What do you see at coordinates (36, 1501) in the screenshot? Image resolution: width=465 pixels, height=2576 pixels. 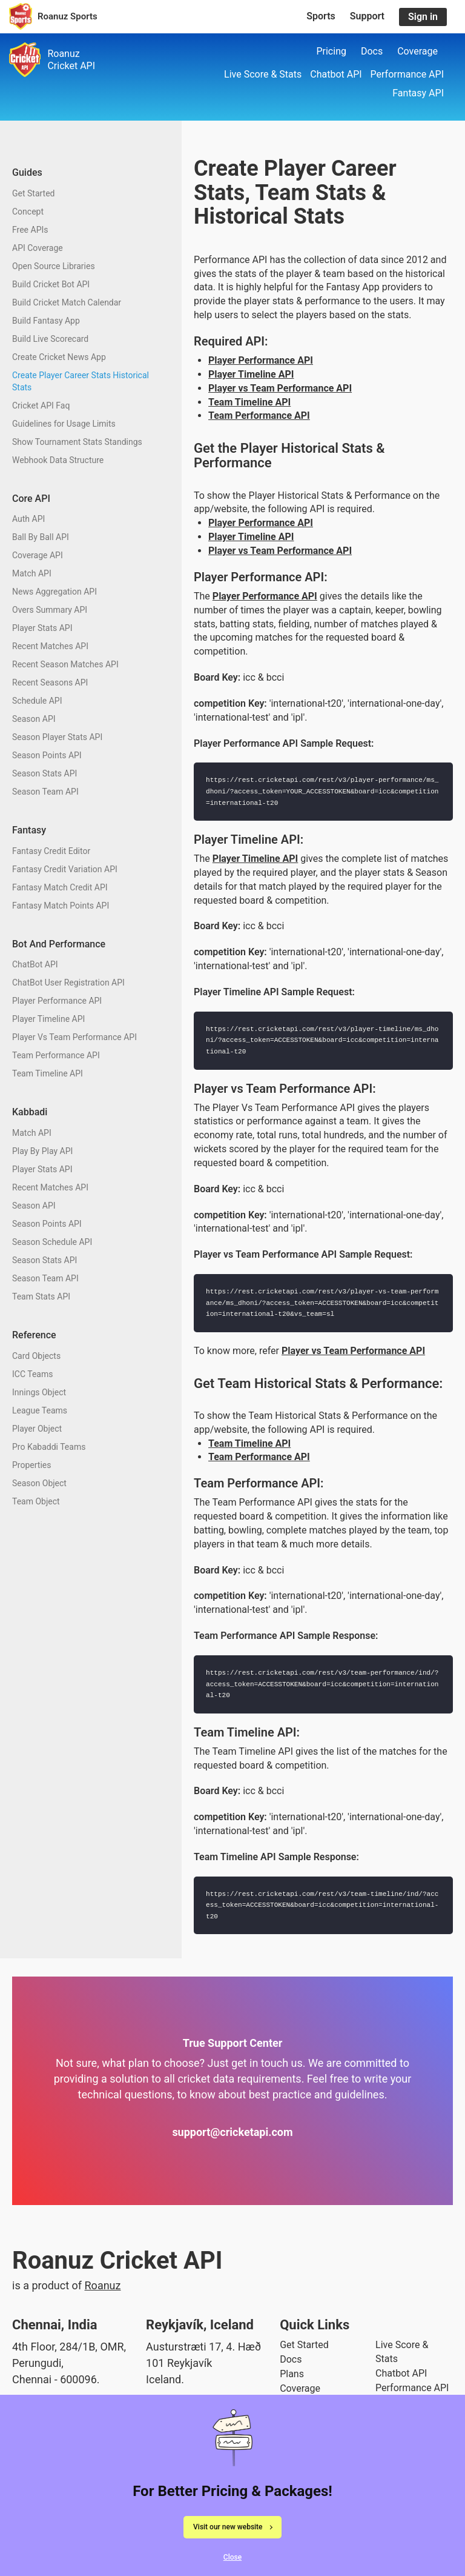 I see `Team Object` at bounding box center [36, 1501].